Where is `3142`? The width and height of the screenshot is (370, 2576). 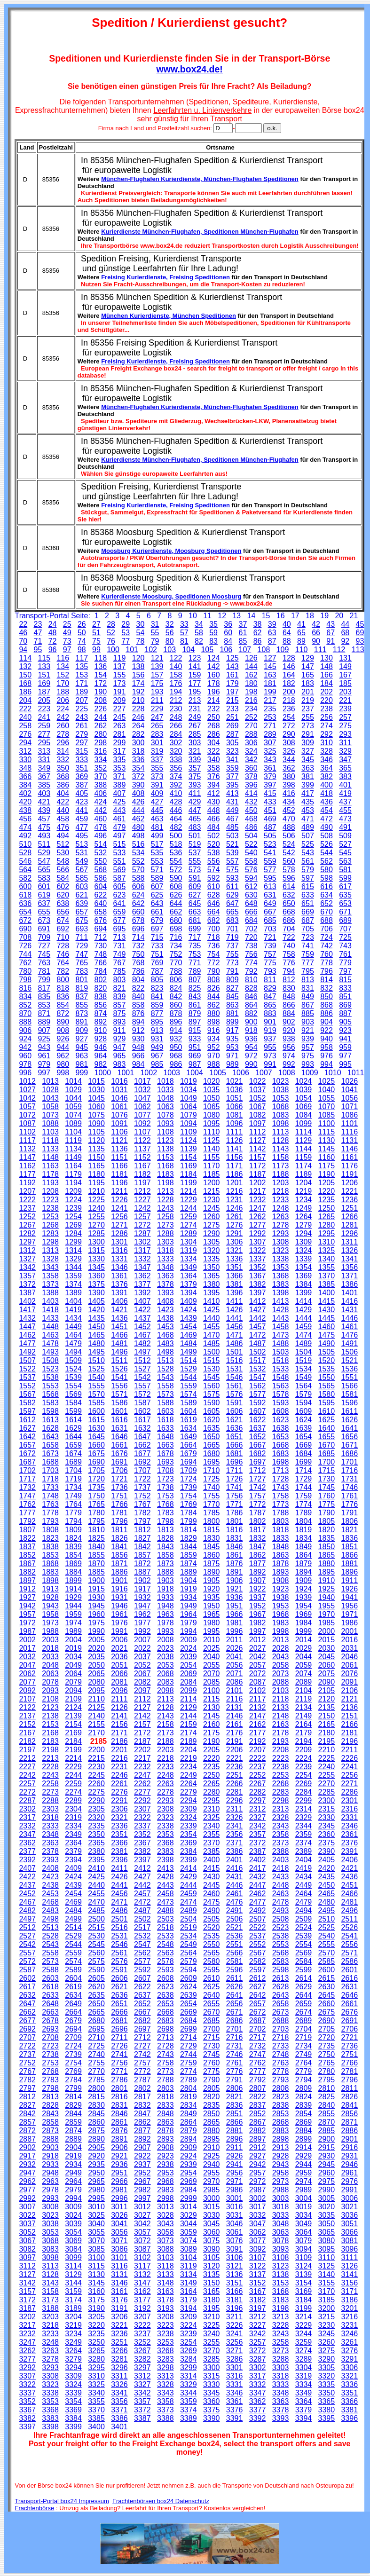
3142 is located at coordinates (27, 2283).